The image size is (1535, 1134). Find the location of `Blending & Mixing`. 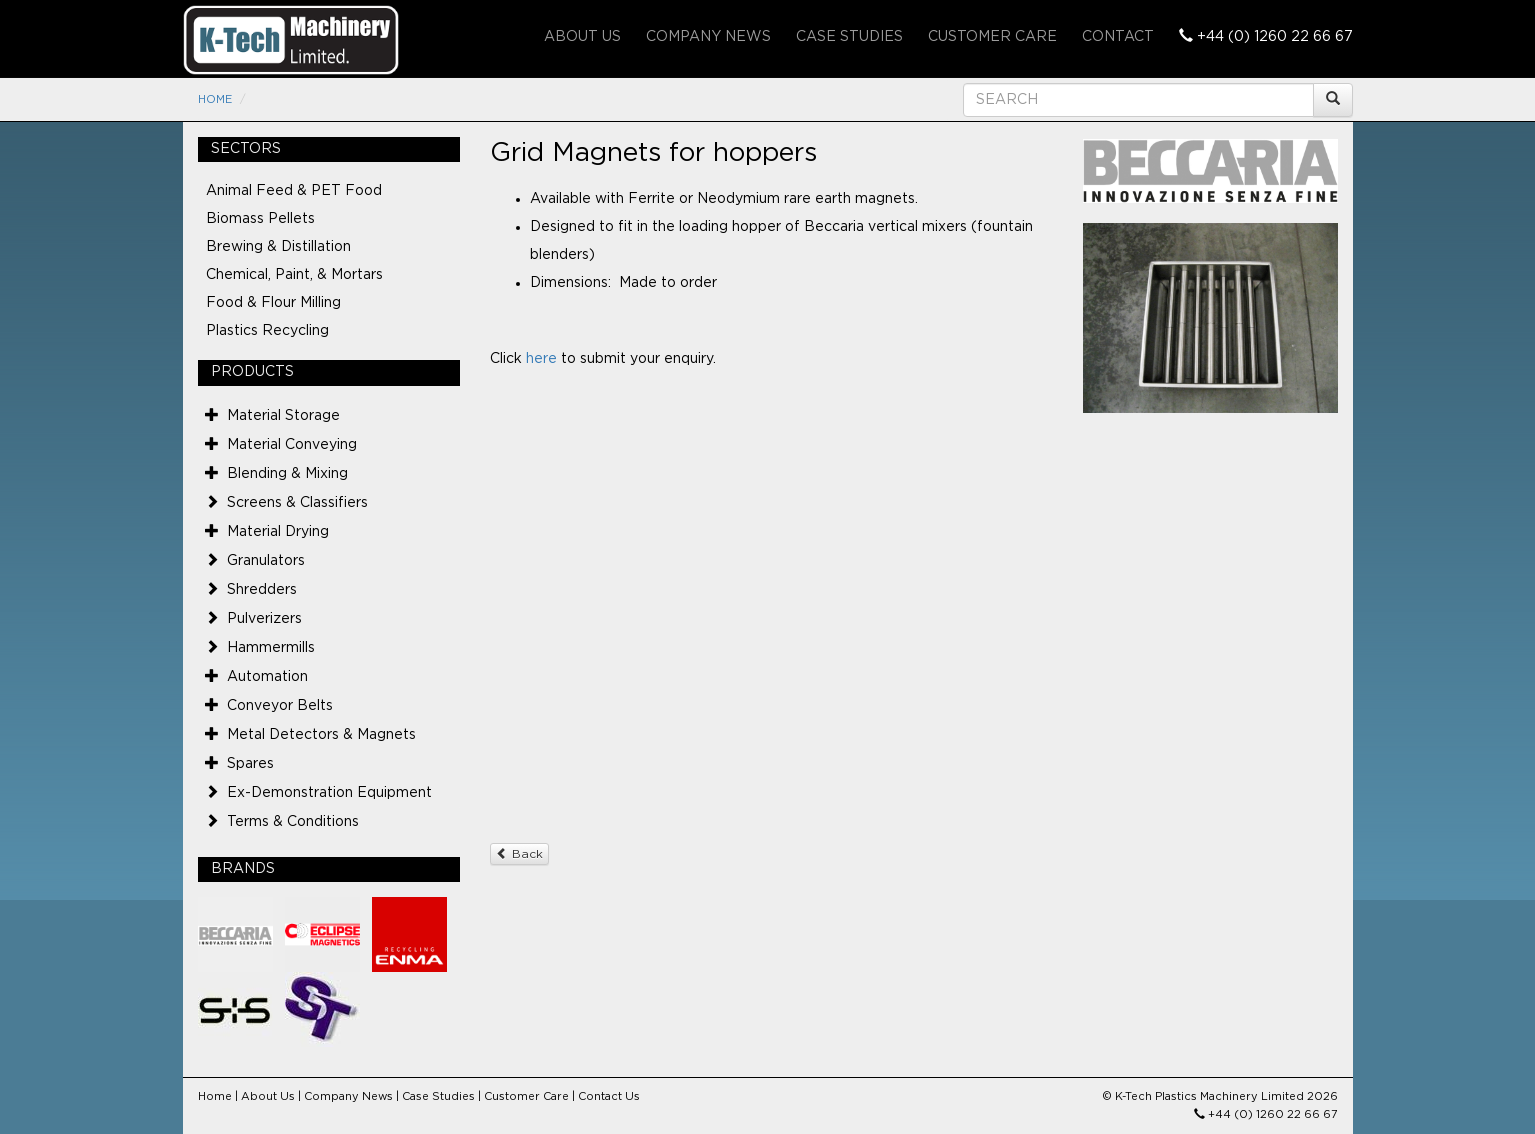

Blending & Mixing is located at coordinates (287, 474).